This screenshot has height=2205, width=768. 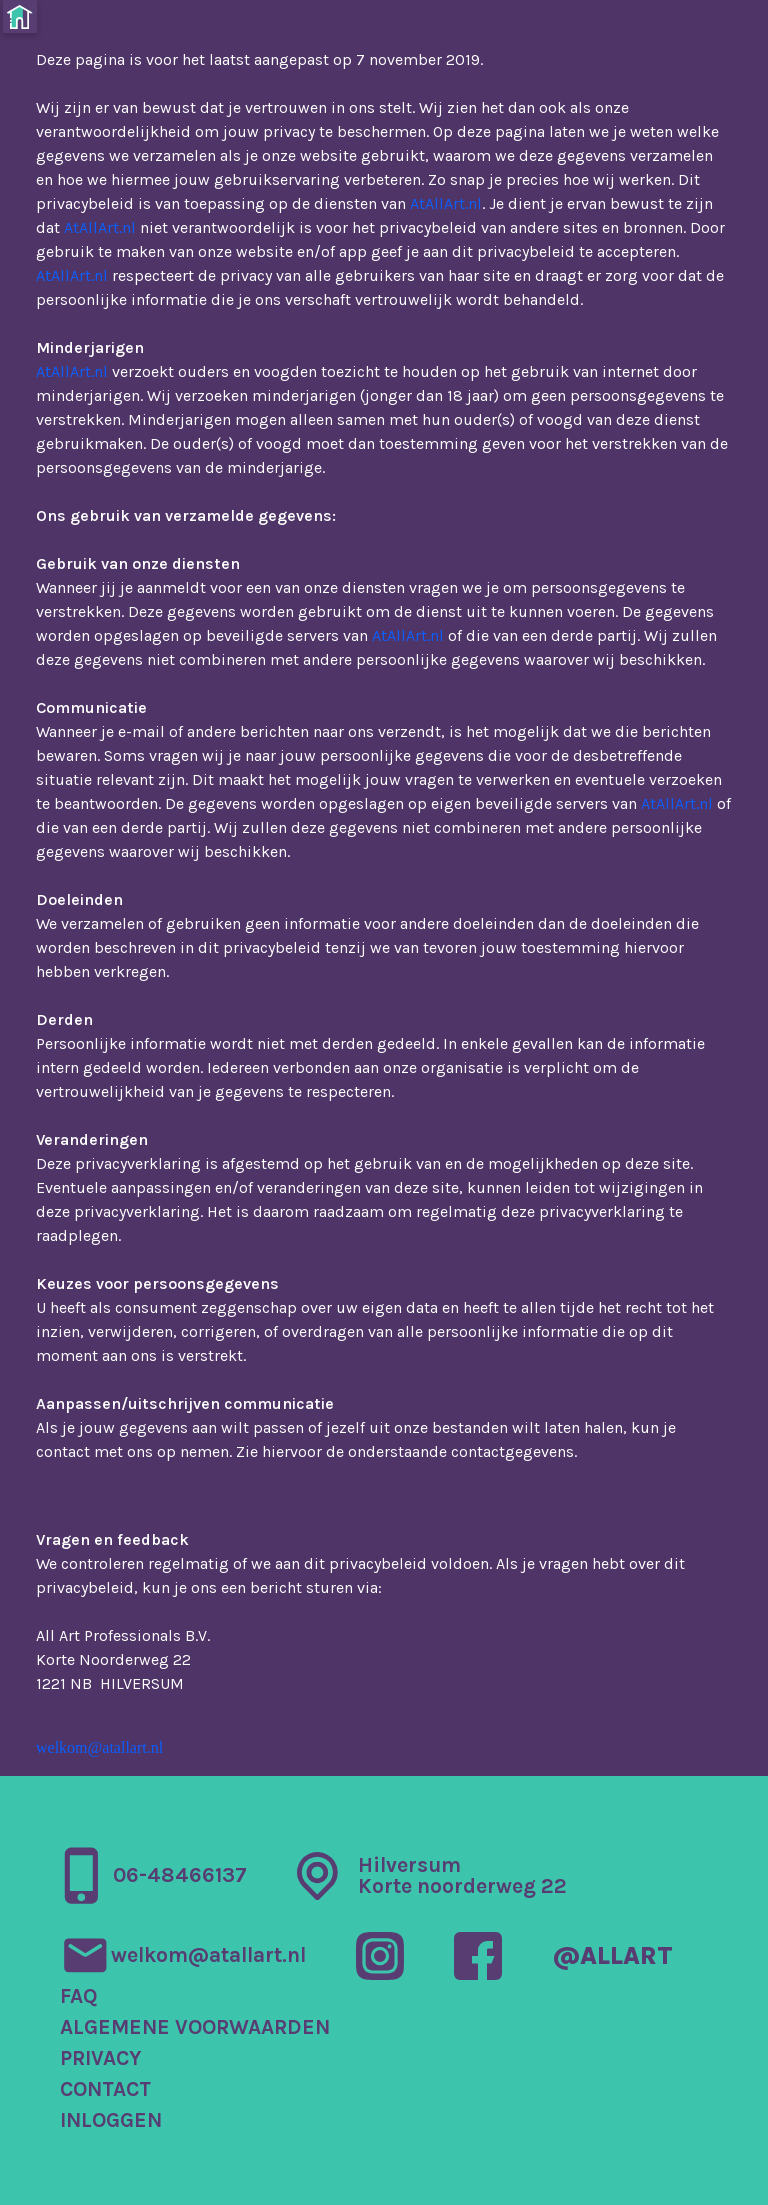 I want to click on FAQ, so click(x=79, y=1996).